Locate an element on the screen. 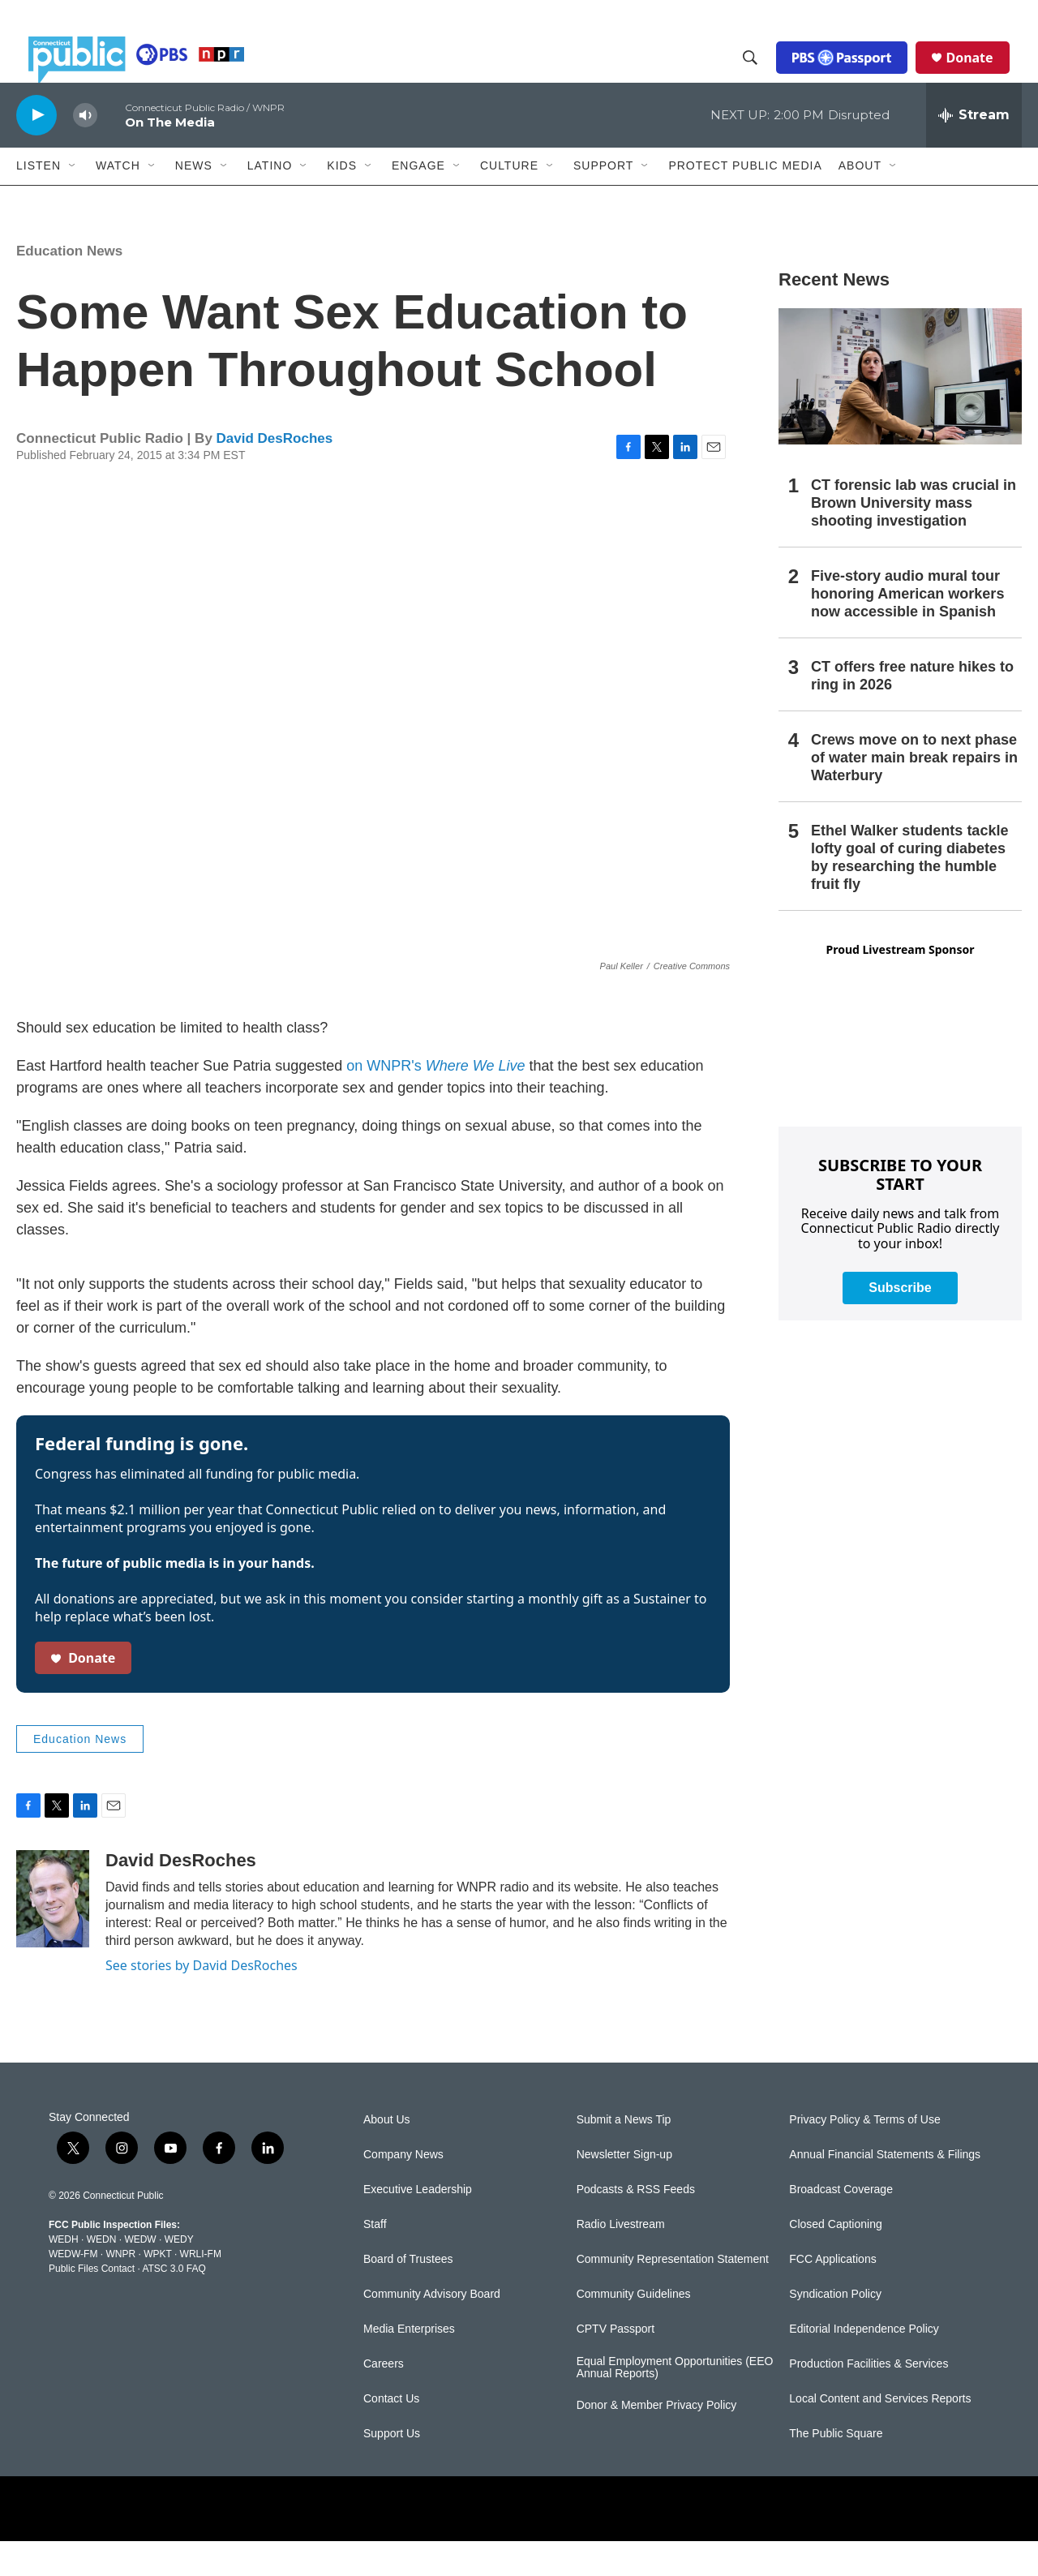  CT forensic lab was crucial in Brown University mass shooting investigation is located at coordinates (913, 539).